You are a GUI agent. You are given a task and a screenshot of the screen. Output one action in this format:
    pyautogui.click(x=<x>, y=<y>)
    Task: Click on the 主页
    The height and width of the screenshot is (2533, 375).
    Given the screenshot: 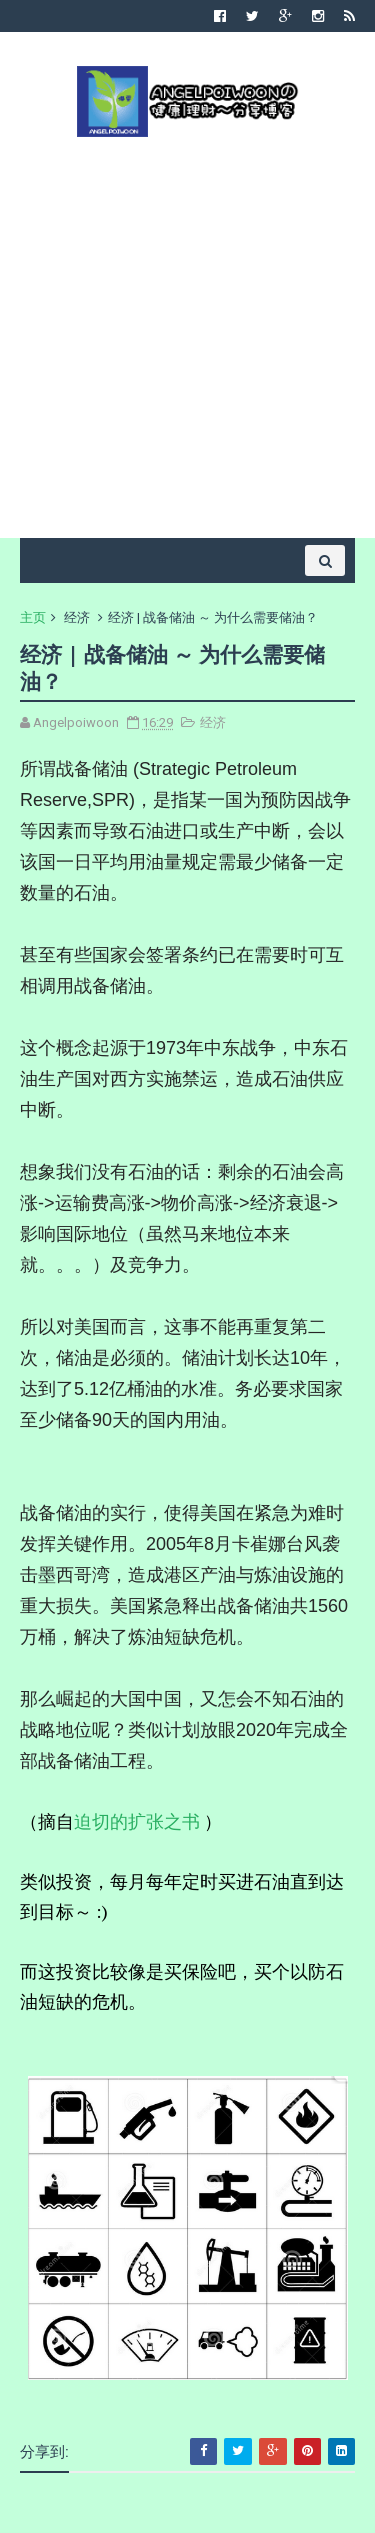 What is the action you would take?
    pyautogui.click(x=33, y=617)
    